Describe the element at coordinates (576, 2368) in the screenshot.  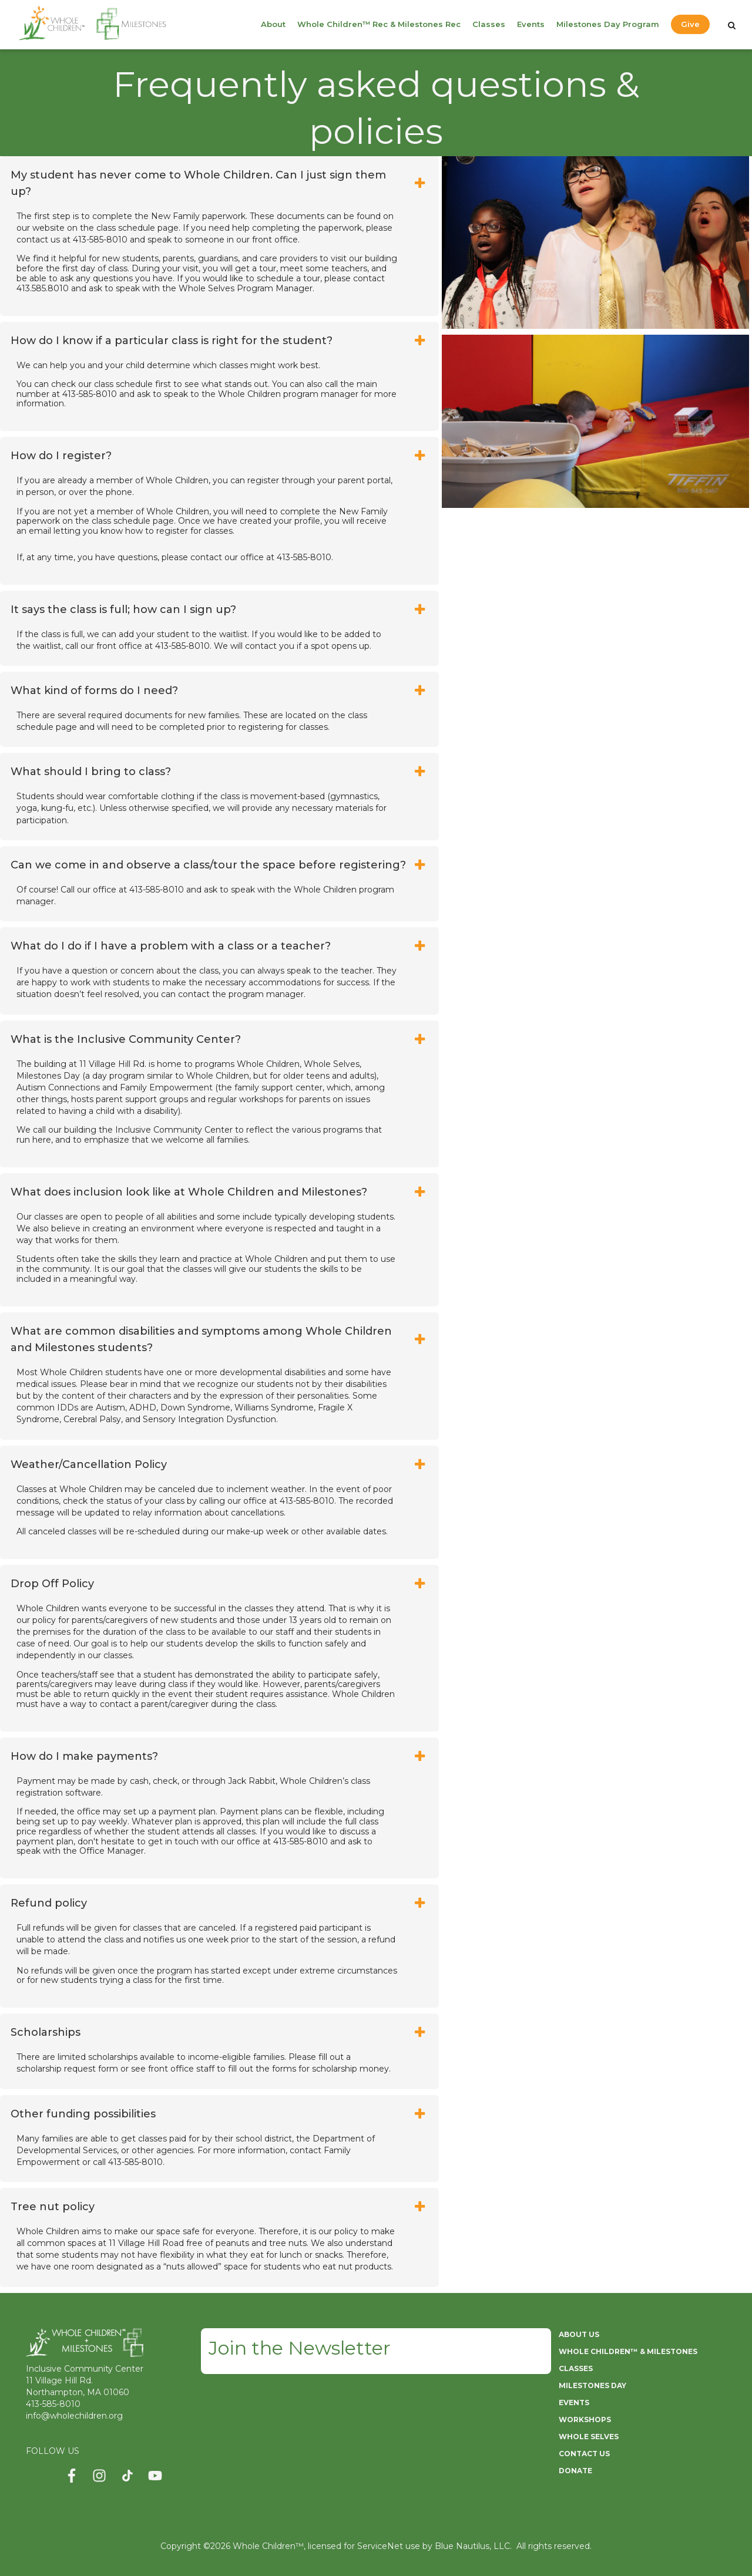
I see `CLASSES [menuitem]` at that location.